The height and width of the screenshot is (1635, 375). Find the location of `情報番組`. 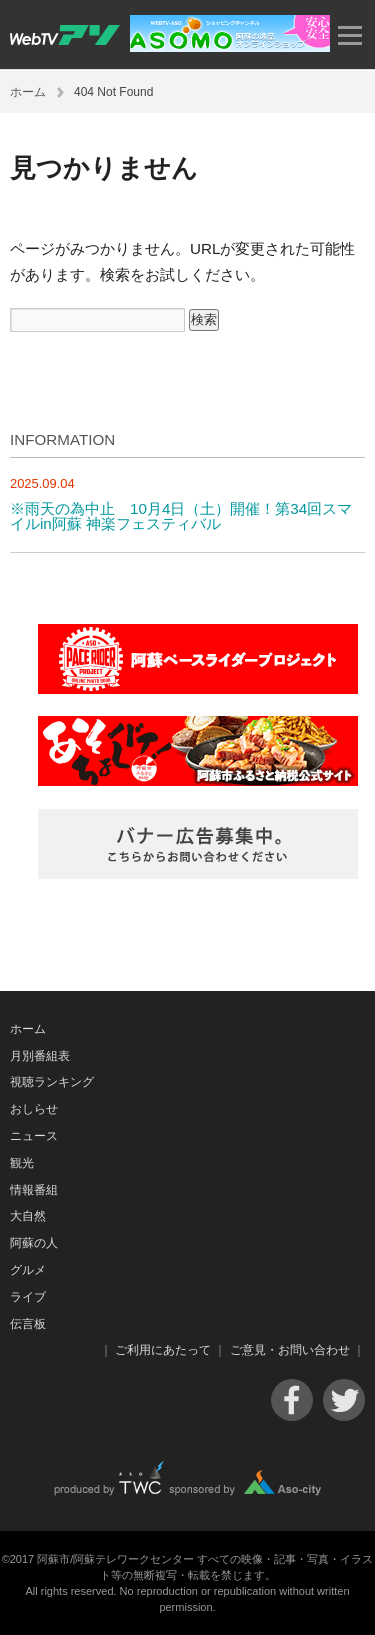

情報番組 is located at coordinates (34, 1190).